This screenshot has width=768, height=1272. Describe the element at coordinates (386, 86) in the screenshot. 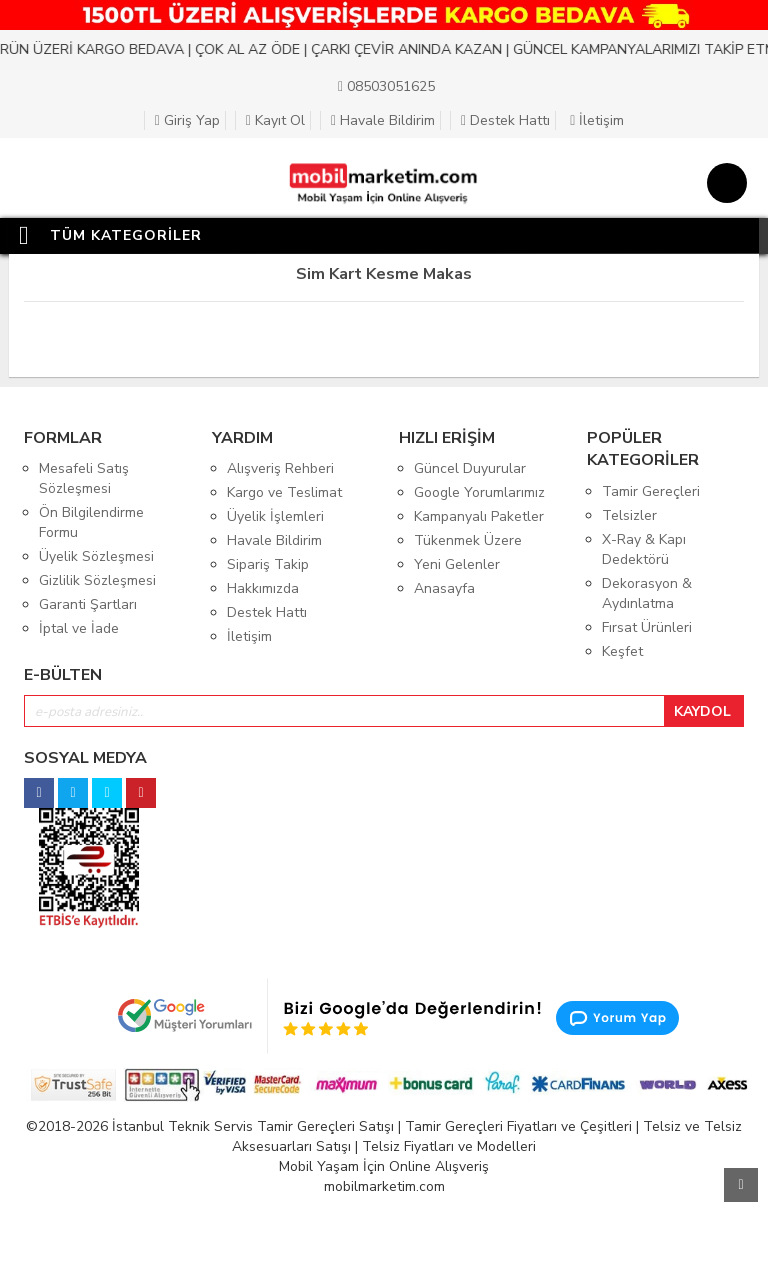

I see `08503051625` at that location.